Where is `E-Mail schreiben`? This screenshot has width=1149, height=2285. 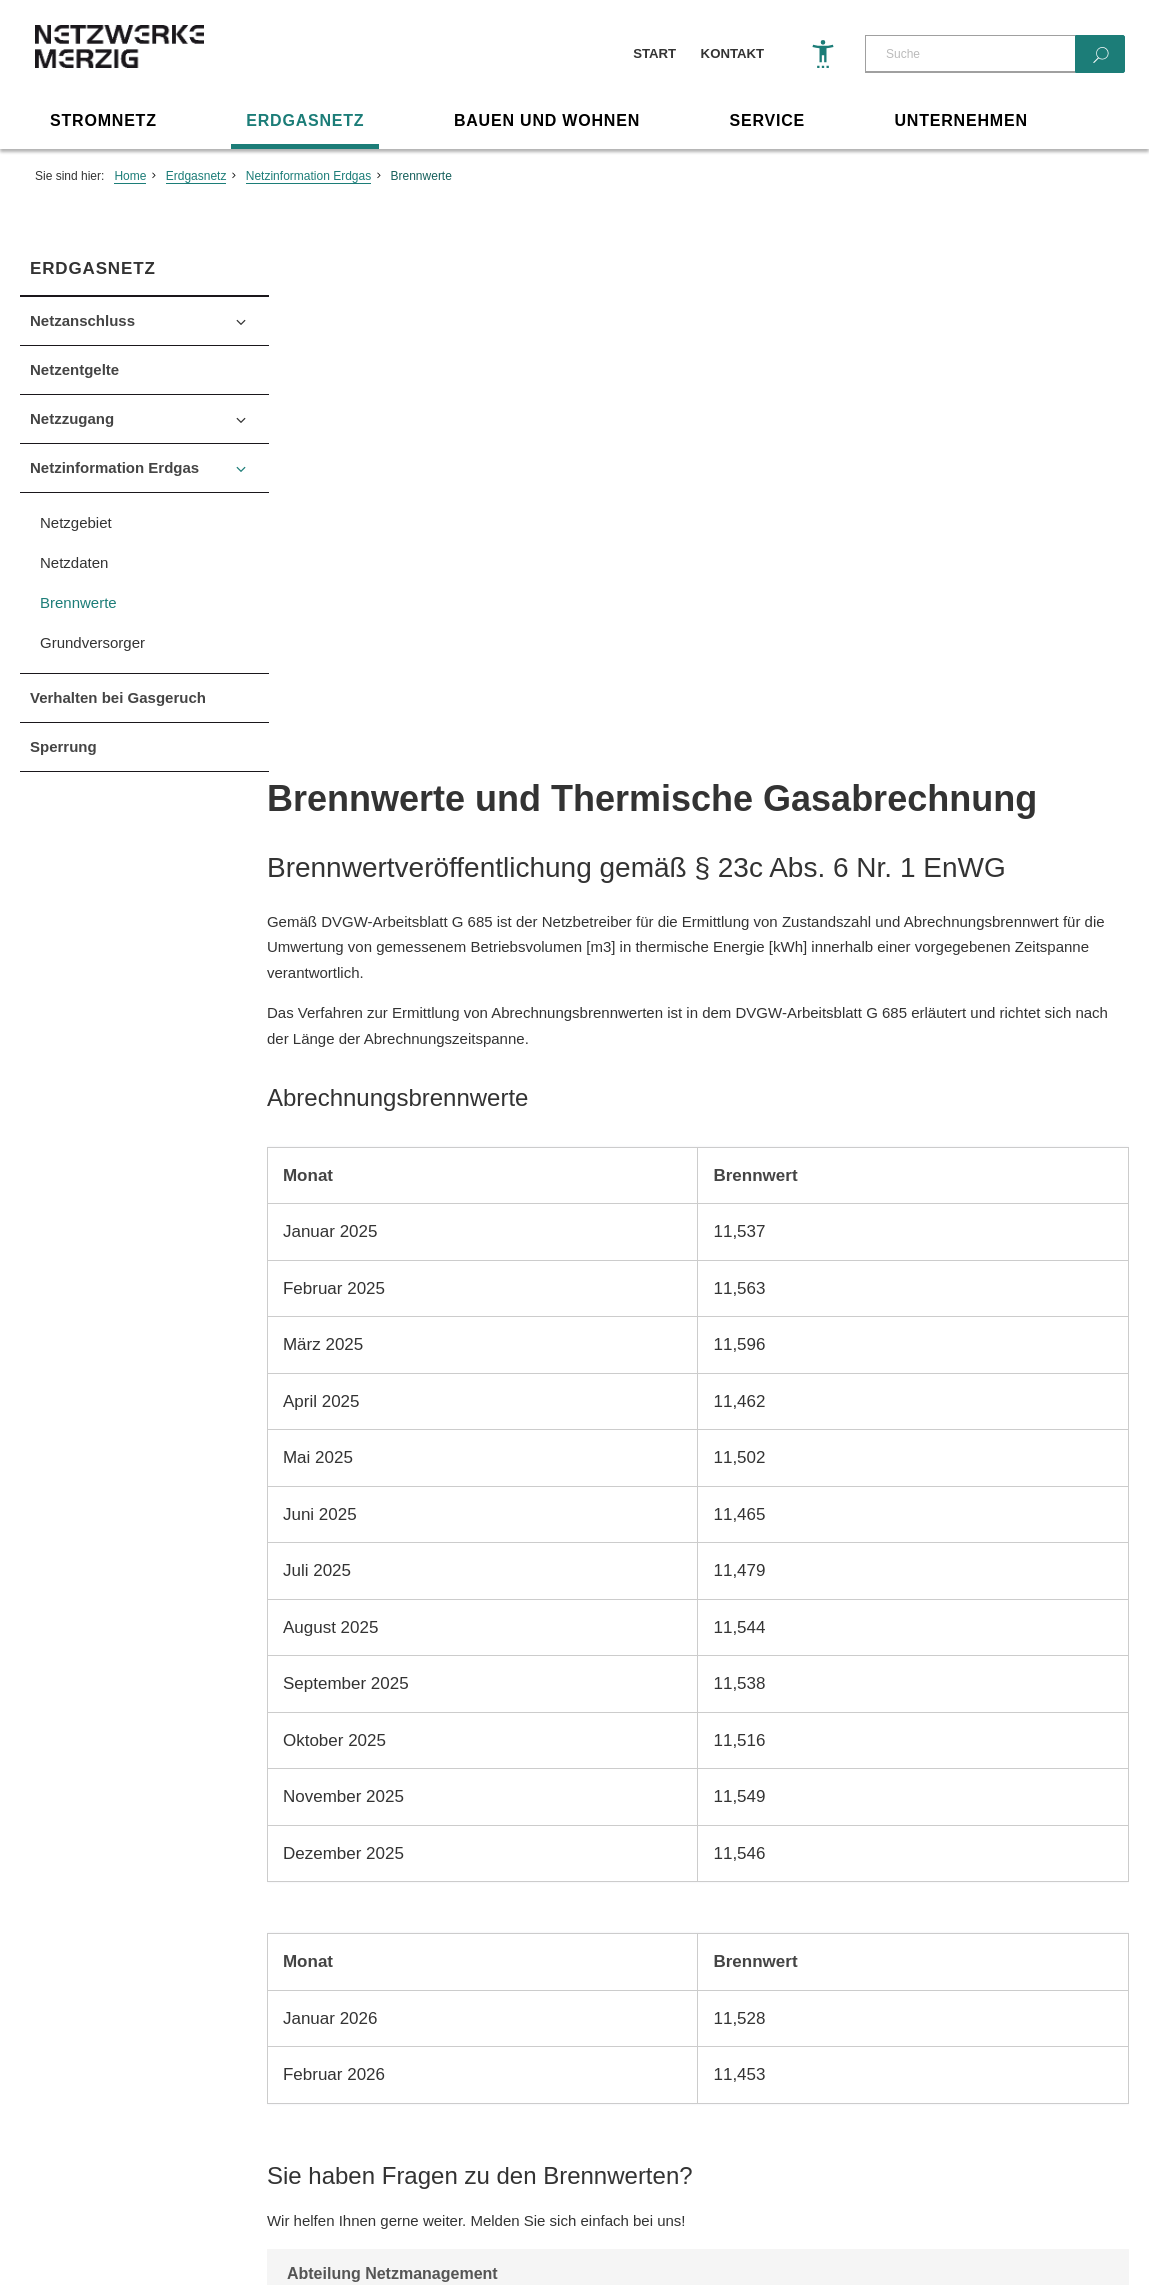
E-Mail schreiben is located at coordinates (409, 1801).